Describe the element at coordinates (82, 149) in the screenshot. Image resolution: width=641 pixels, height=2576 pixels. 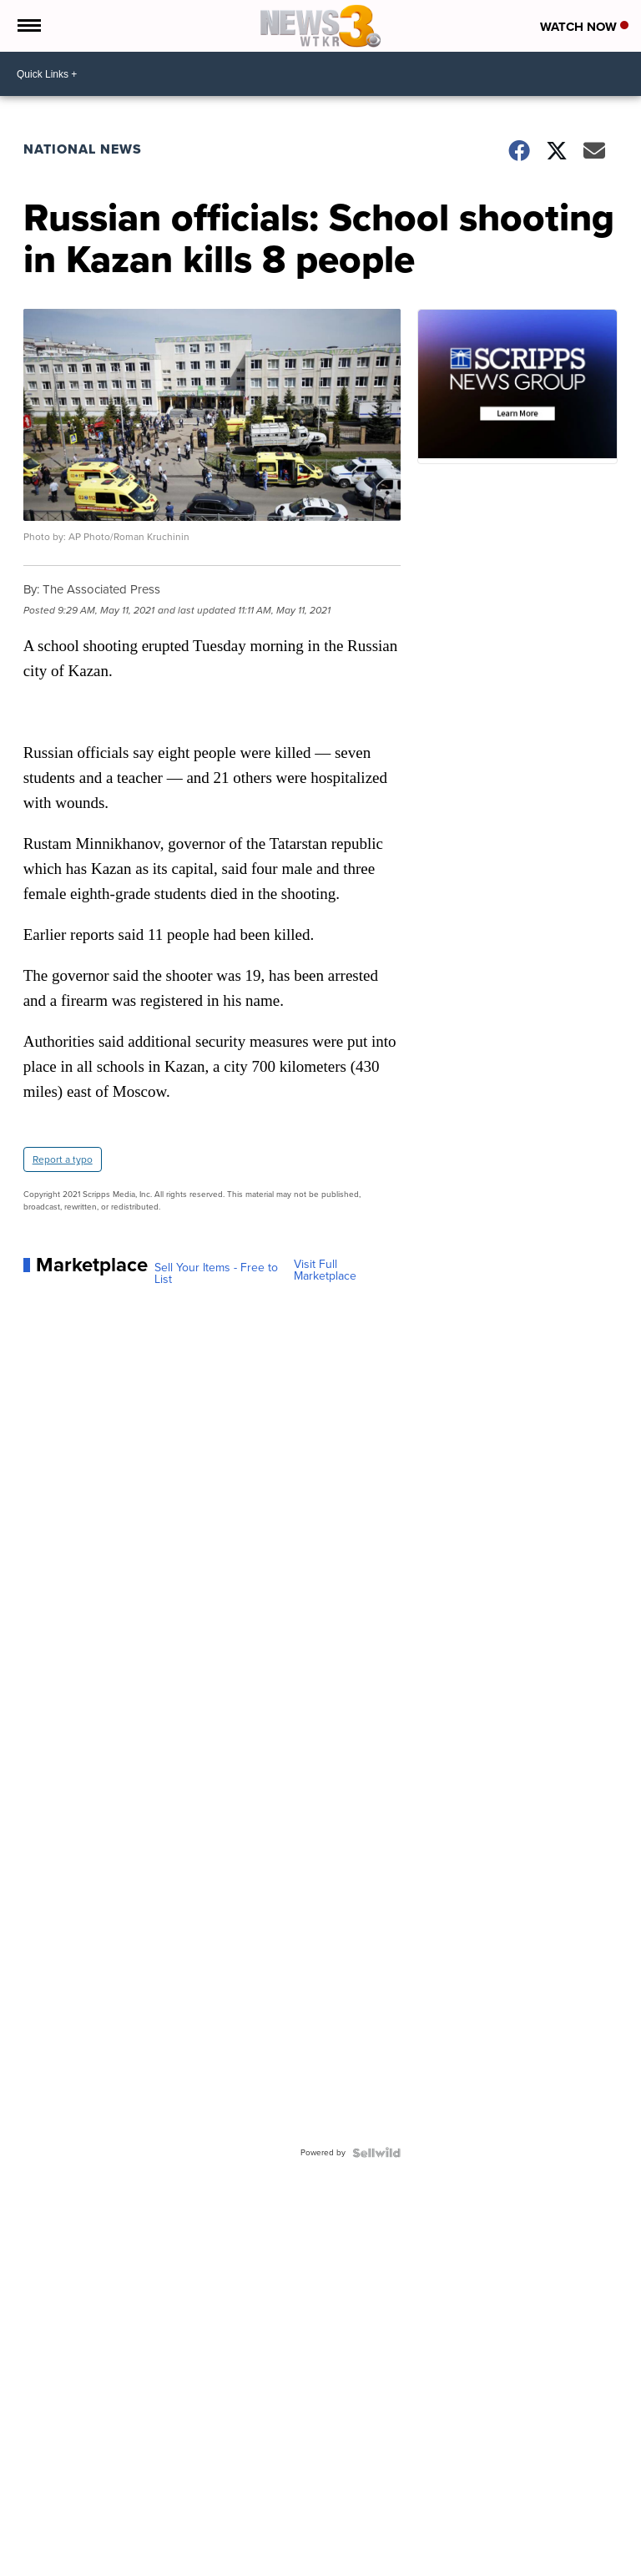
I see `National News` at that location.